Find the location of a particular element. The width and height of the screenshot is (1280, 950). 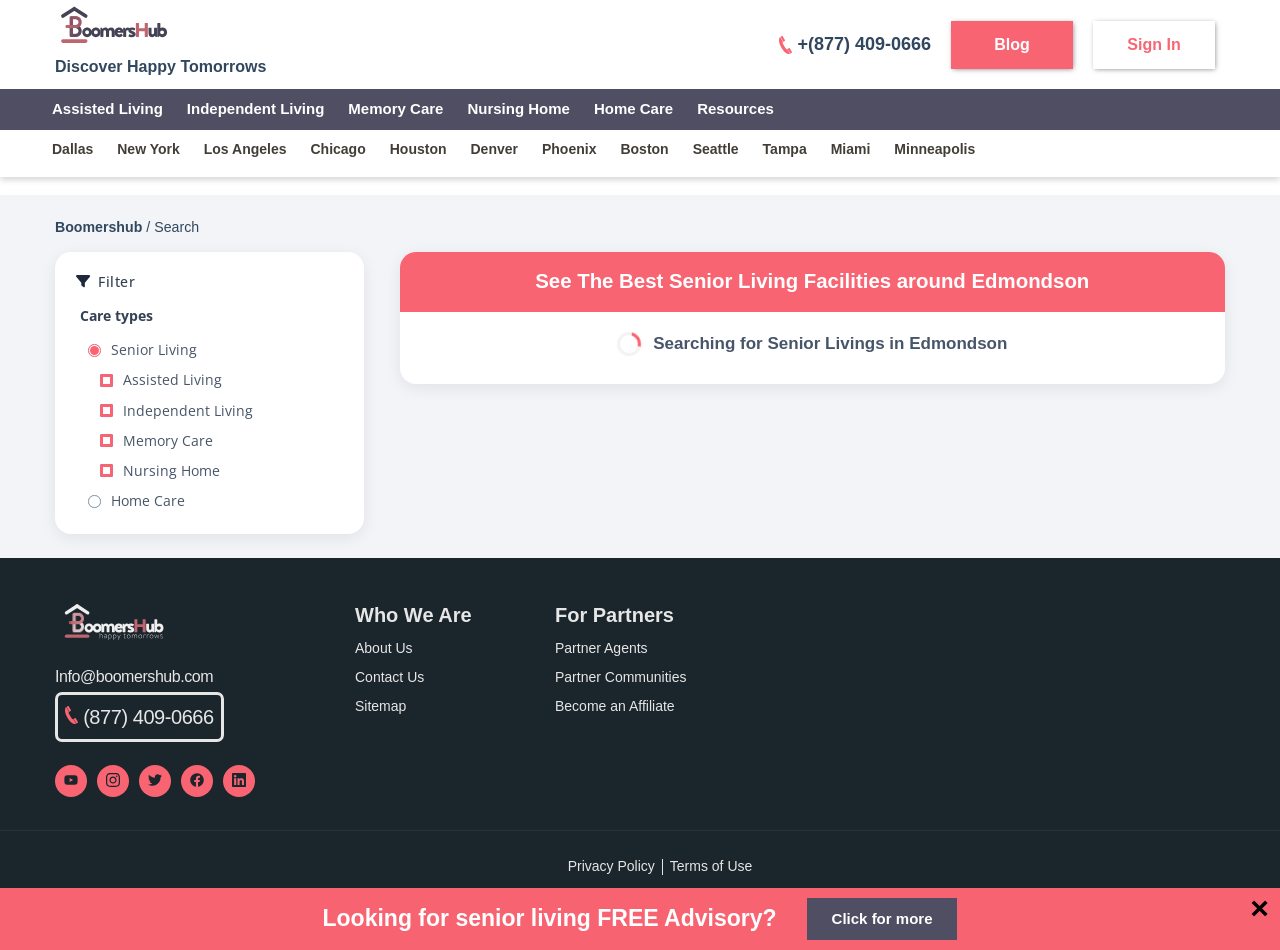

Resources is located at coordinates (735, 108).